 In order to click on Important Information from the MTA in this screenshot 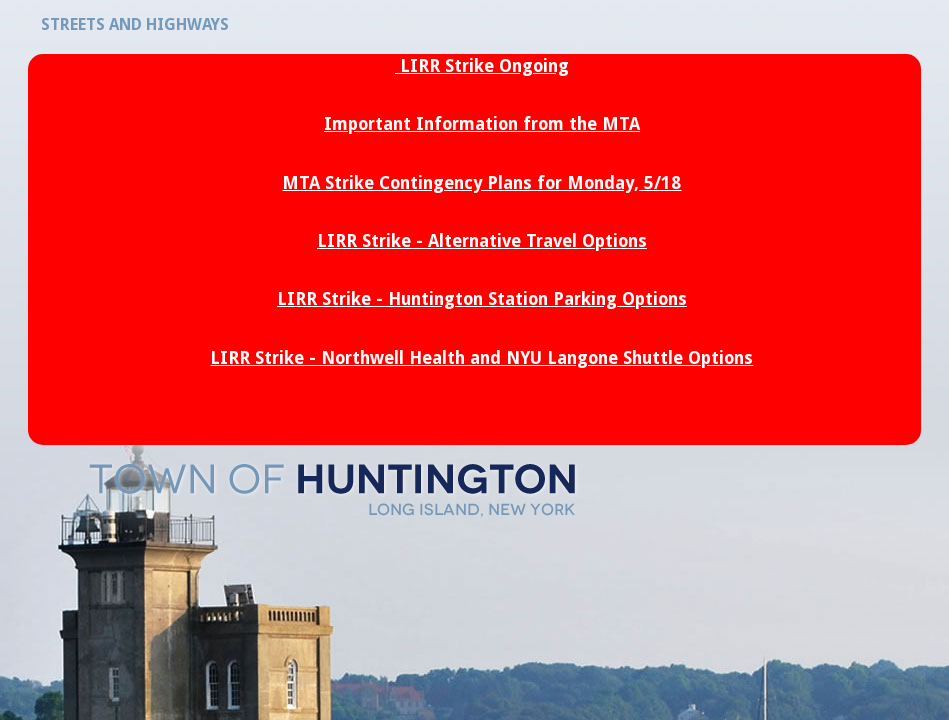, I will do `click(482, 124)`.